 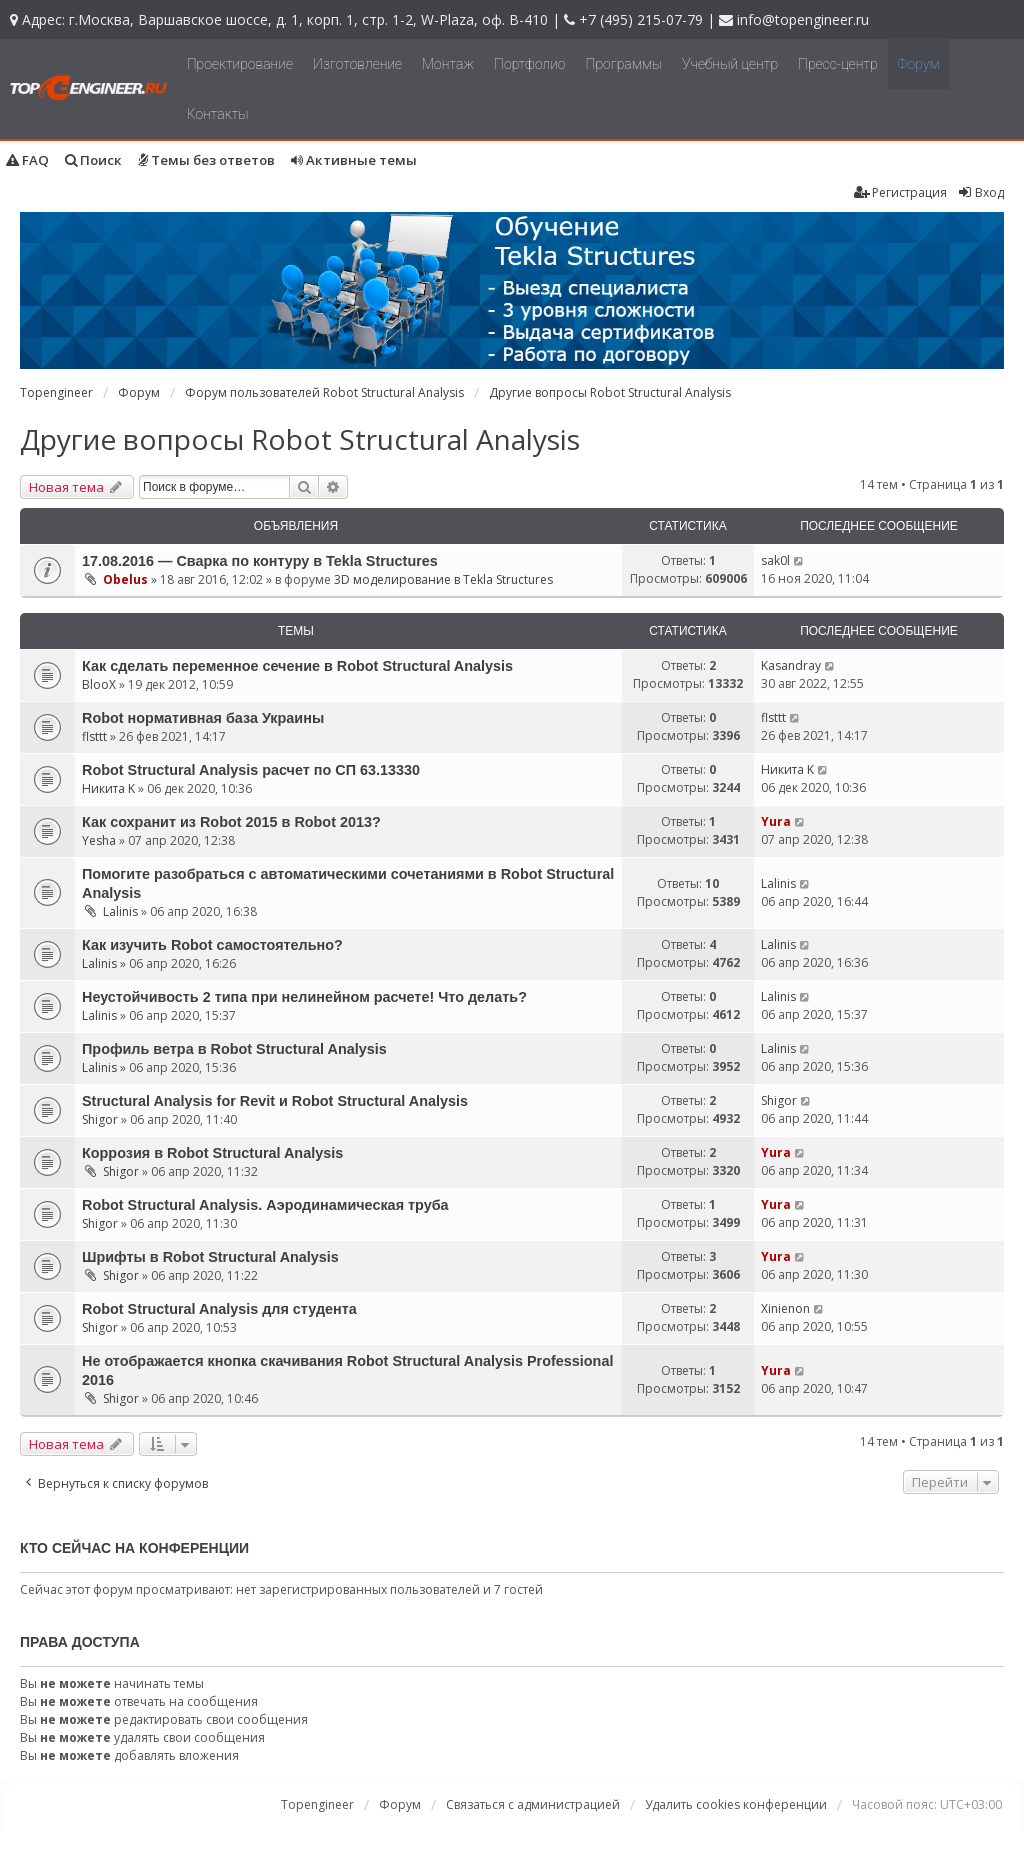 I want to click on Shigor, so click(x=100, y=1119).